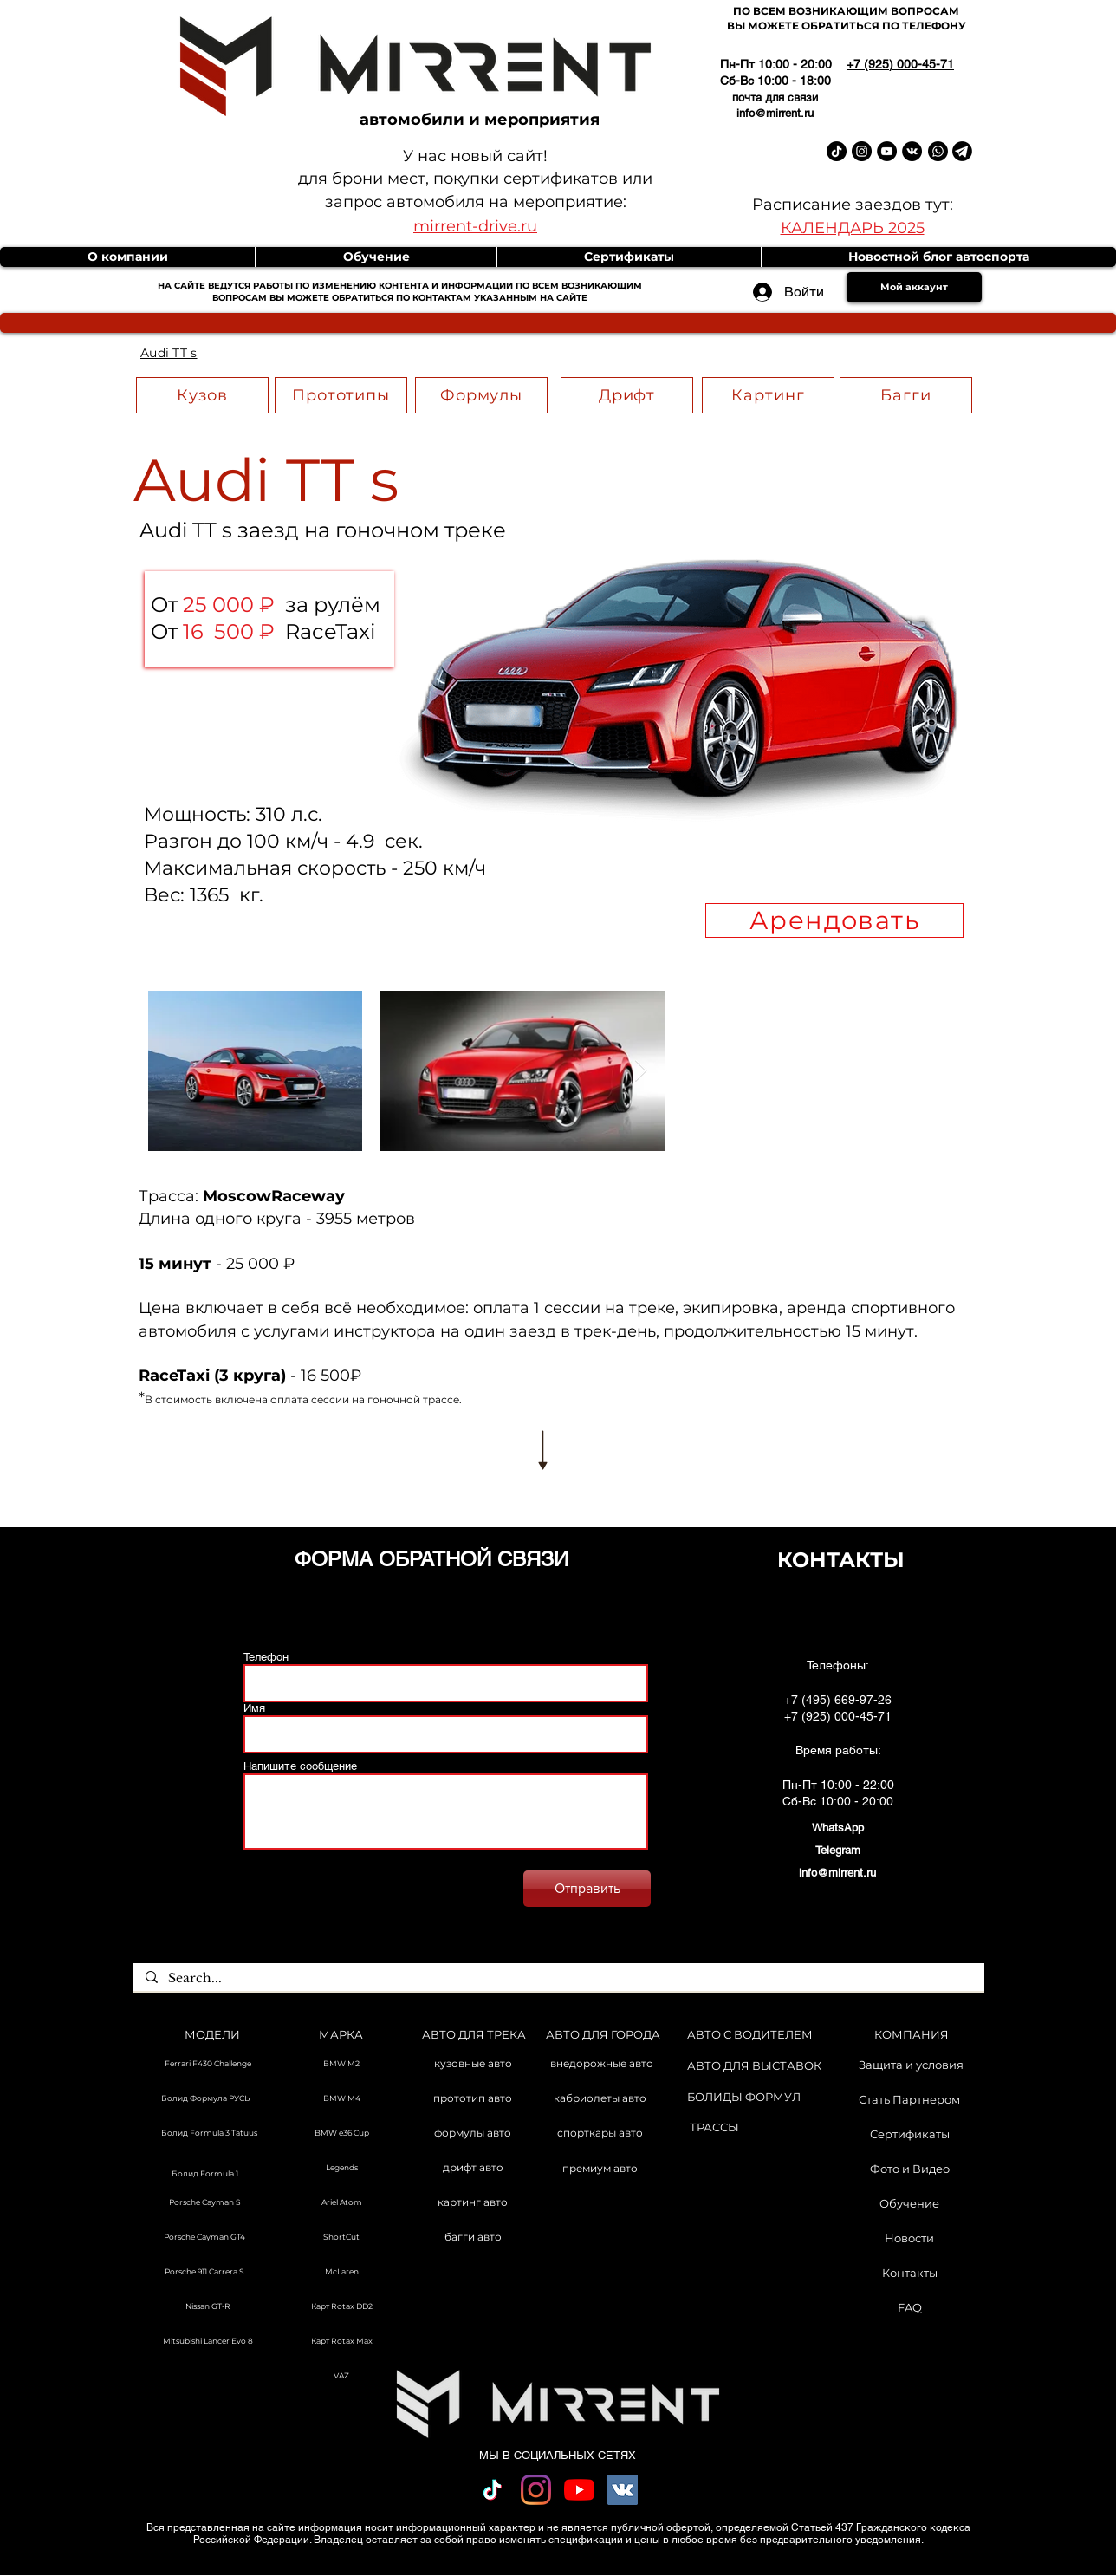 This screenshot has height=2576, width=1116. I want to click on [багги авто], so click(472, 2238).